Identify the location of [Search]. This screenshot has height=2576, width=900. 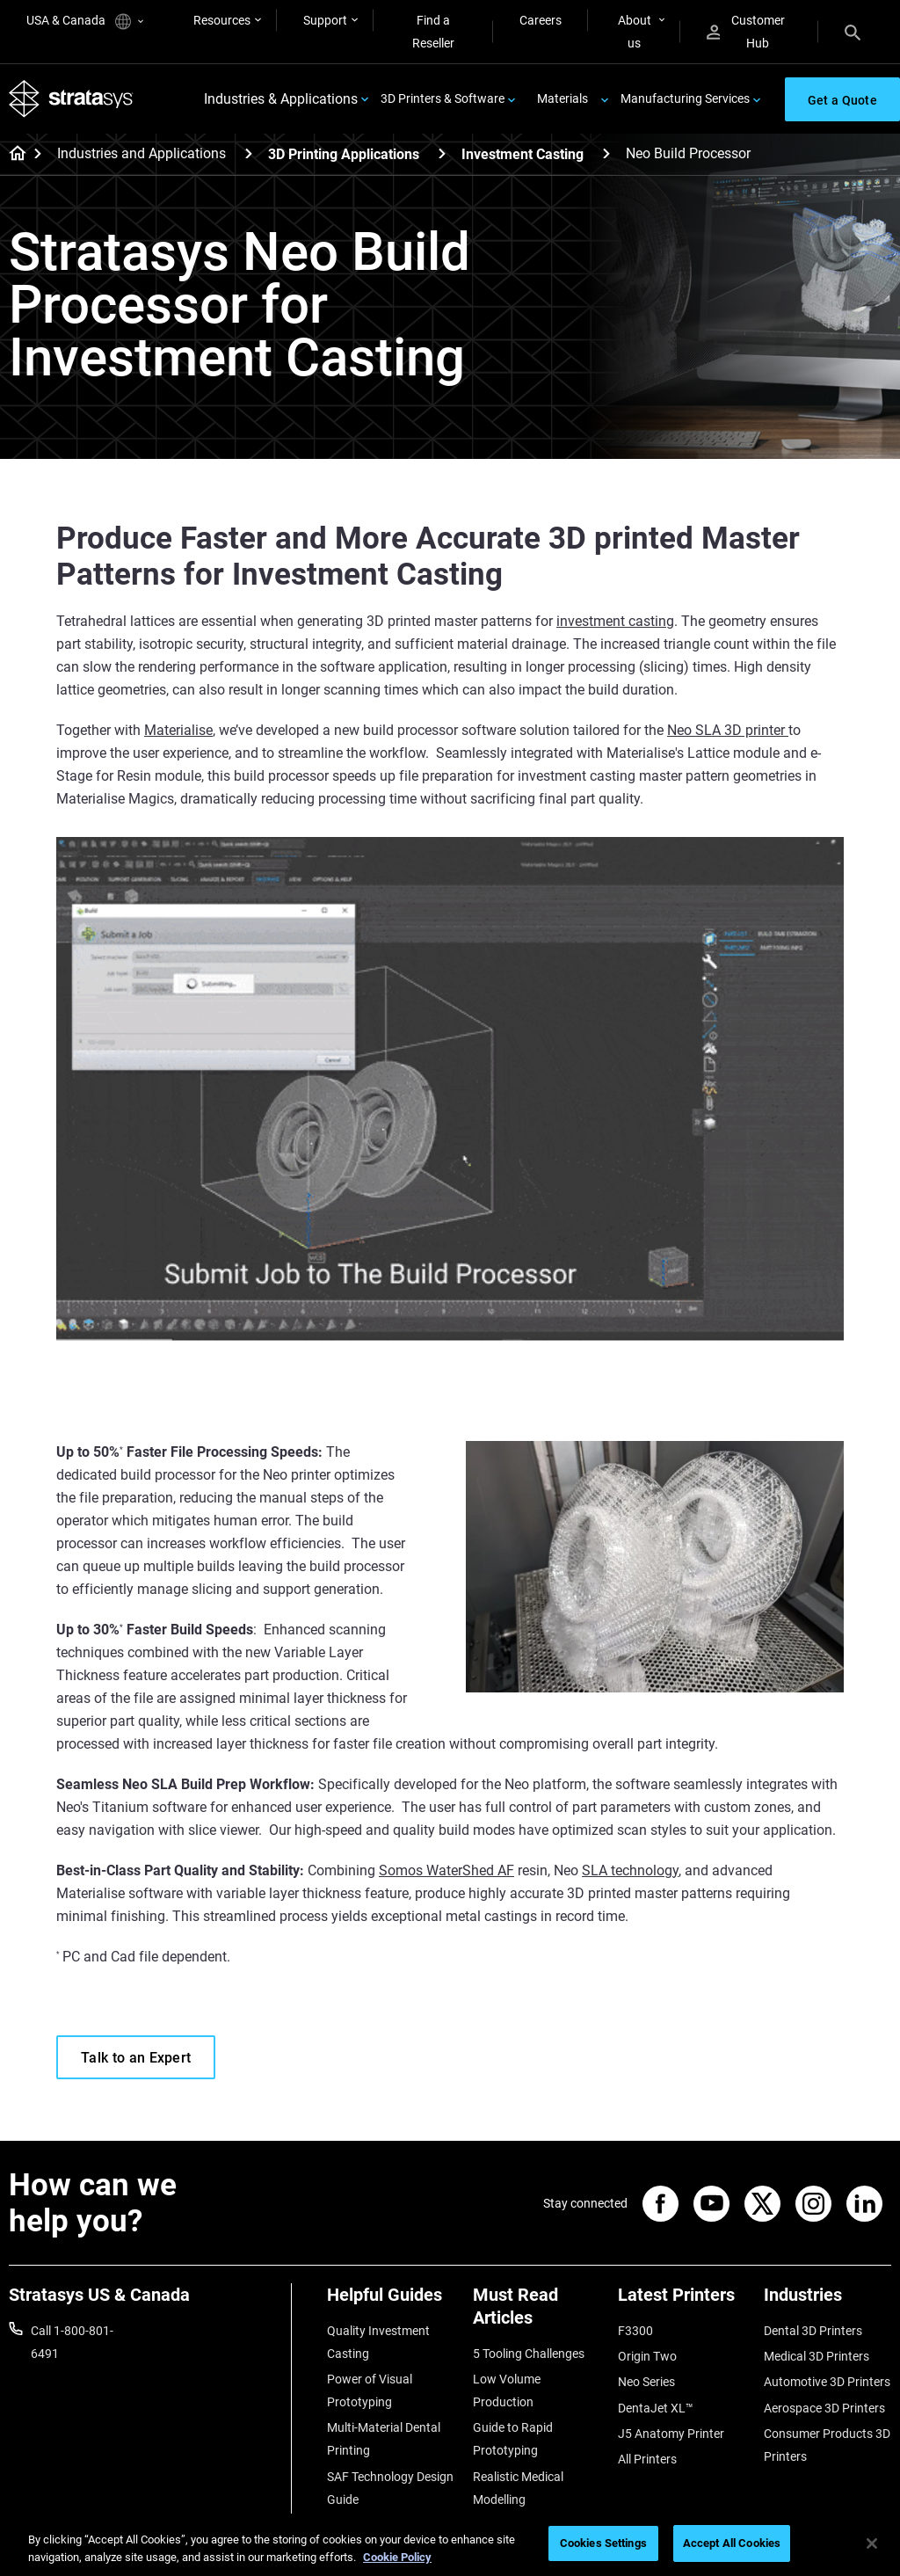
(852, 31).